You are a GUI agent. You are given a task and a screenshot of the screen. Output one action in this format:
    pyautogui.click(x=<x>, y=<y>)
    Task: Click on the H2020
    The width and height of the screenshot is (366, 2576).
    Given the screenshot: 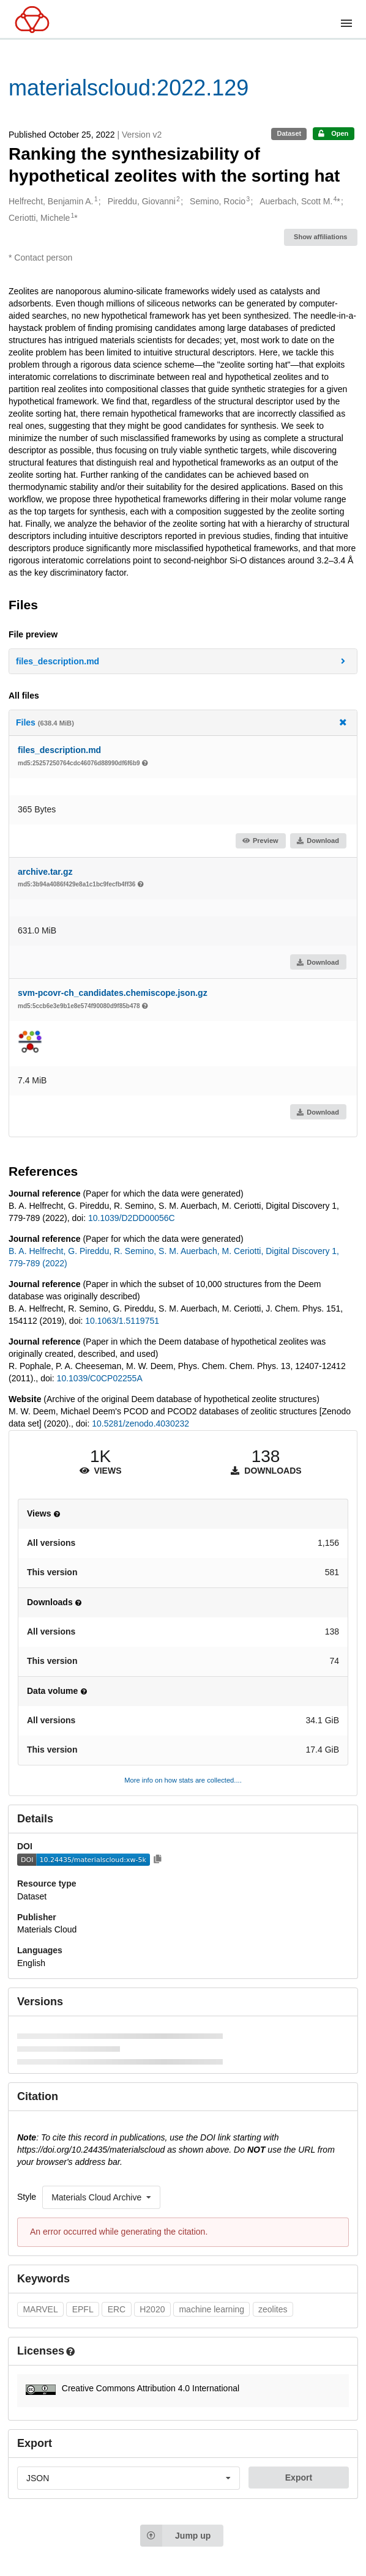 What is the action you would take?
    pyautogui.click(x=152, y=2309)
    